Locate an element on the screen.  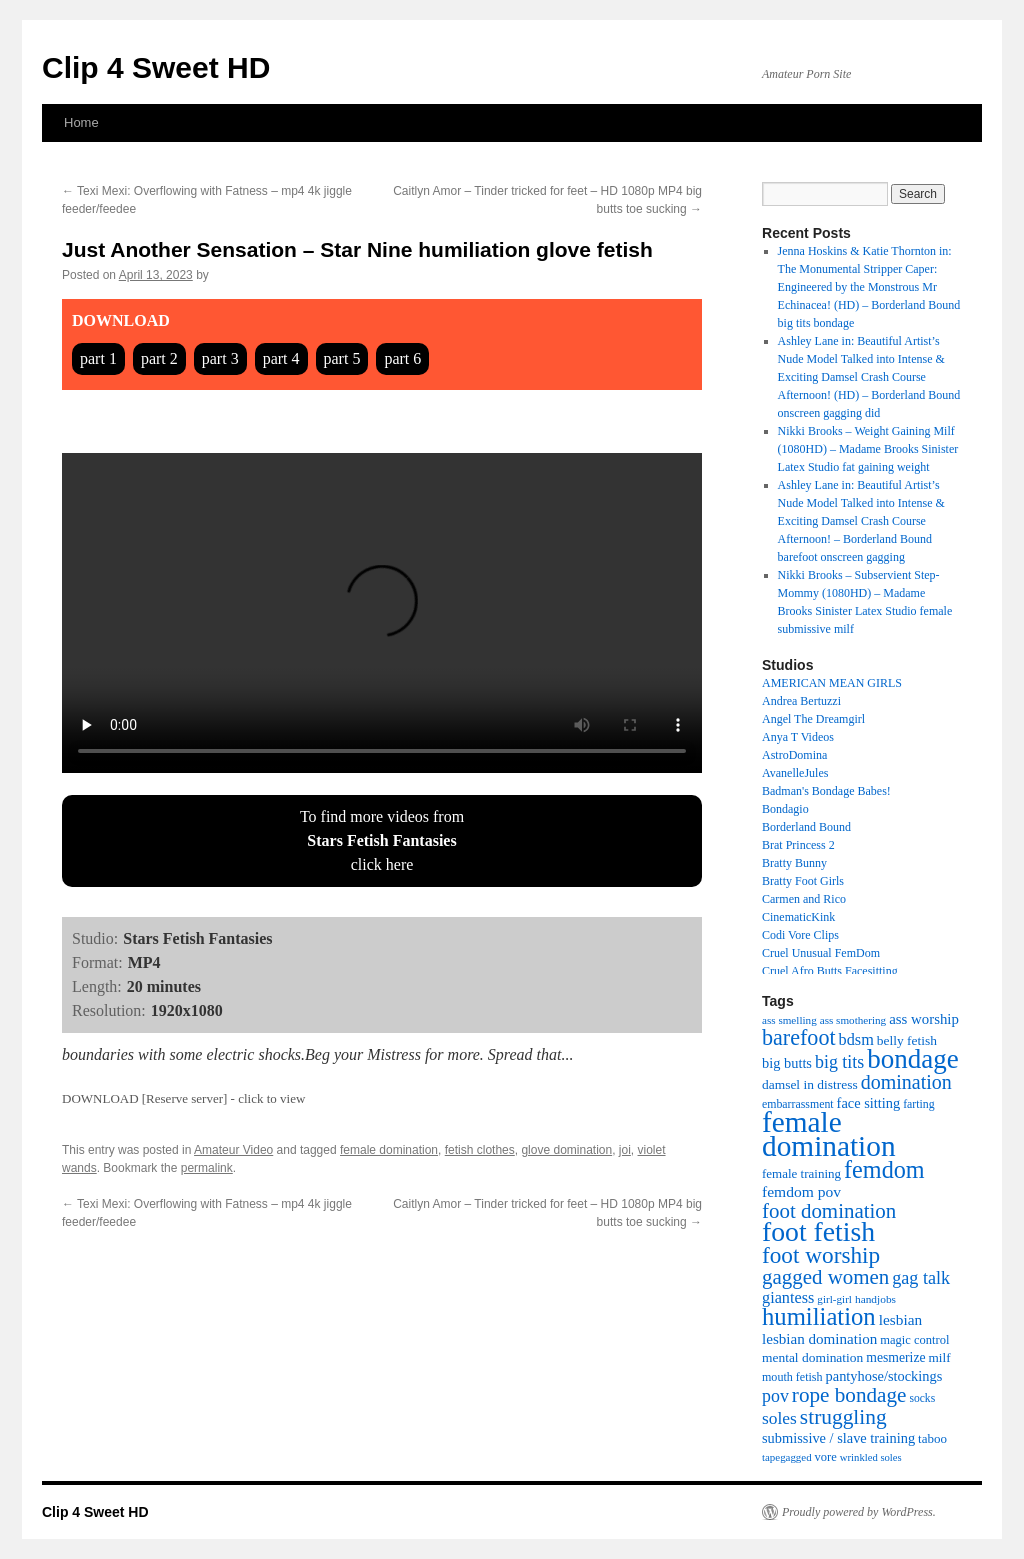
part 5 is located at coordinates (342, 358).